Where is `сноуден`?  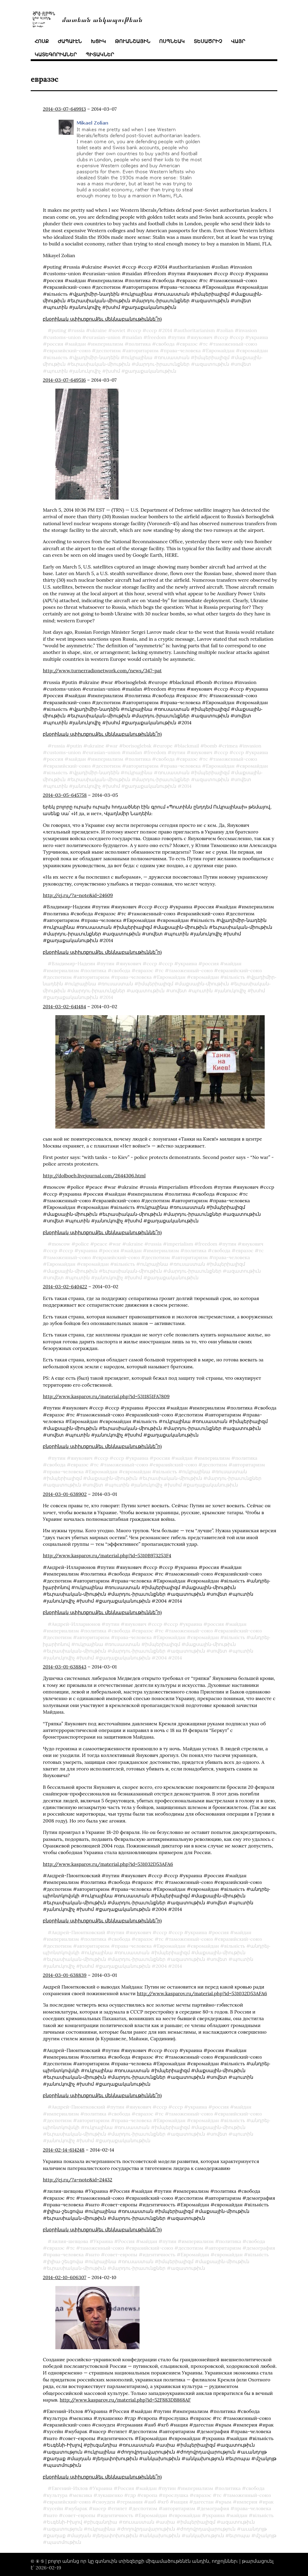 сноуден is located at coordinates (105, 2502).